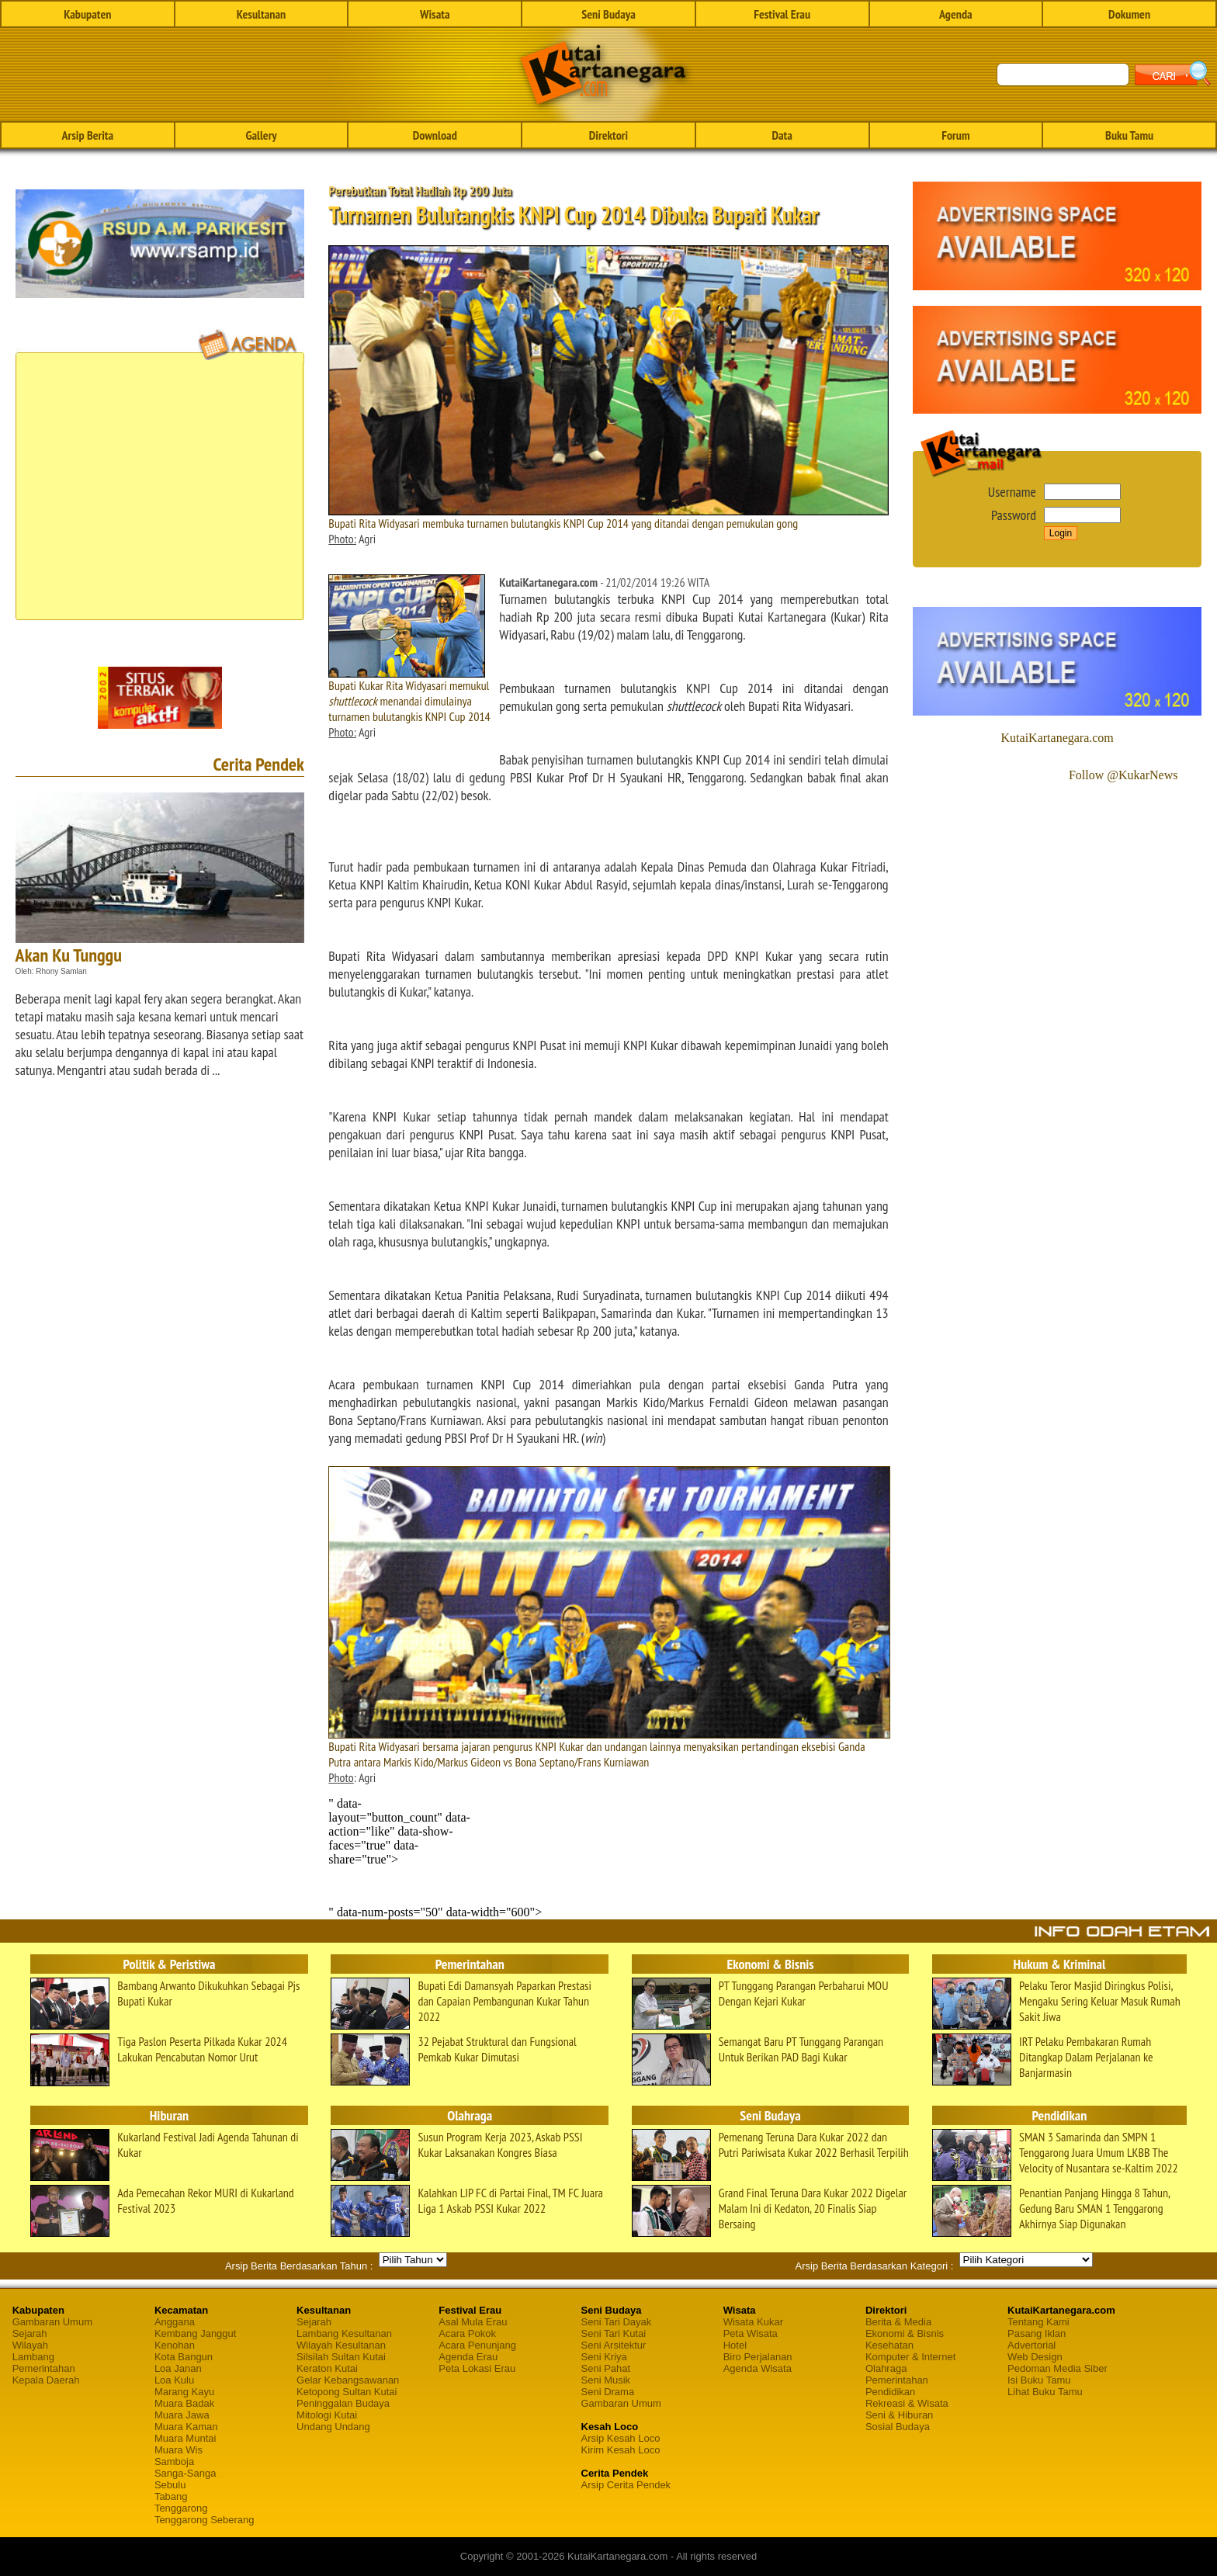  Describe the element at coordinates (185, 2438) in the screenshot. I see `Muara Muntai` at that location.